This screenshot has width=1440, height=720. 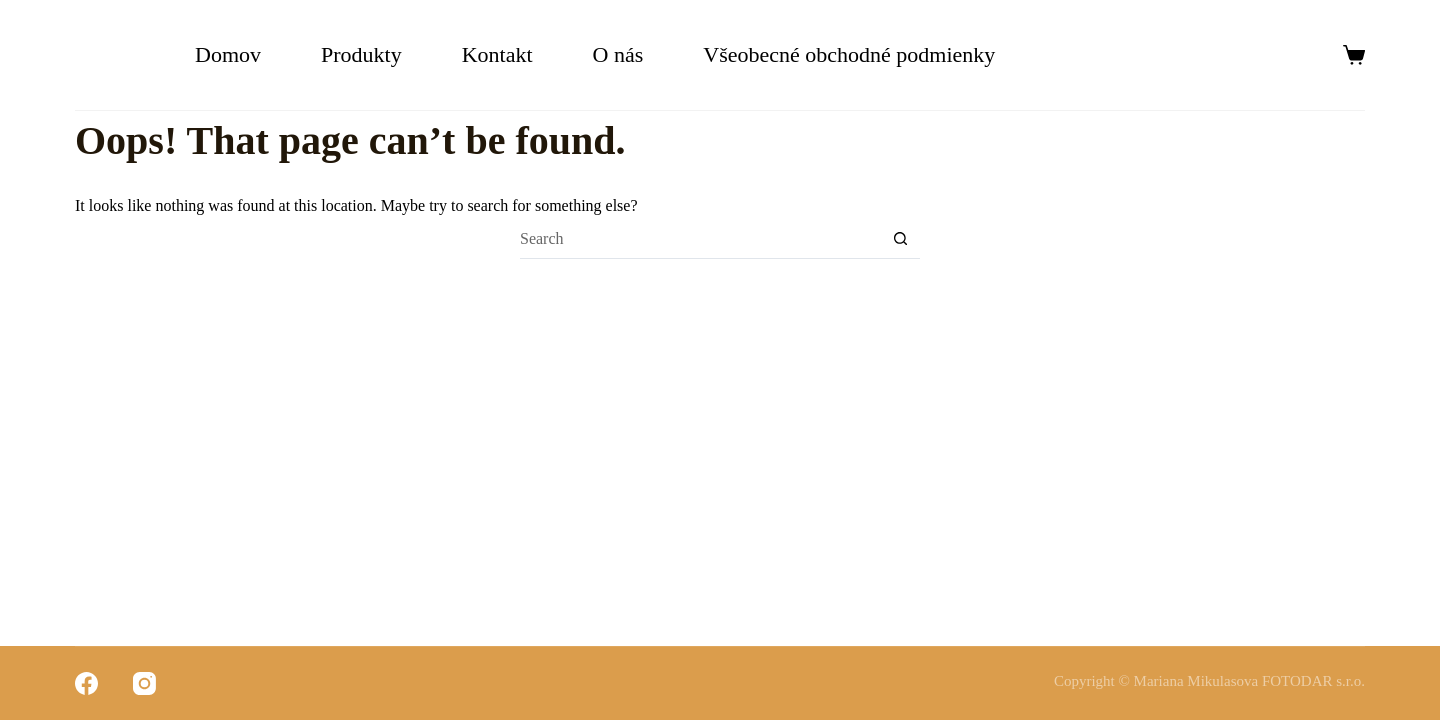 What do you see at coordinates (900, 239) in the screenshot?
I see `[Search button]` at bounding box center [900, 239].